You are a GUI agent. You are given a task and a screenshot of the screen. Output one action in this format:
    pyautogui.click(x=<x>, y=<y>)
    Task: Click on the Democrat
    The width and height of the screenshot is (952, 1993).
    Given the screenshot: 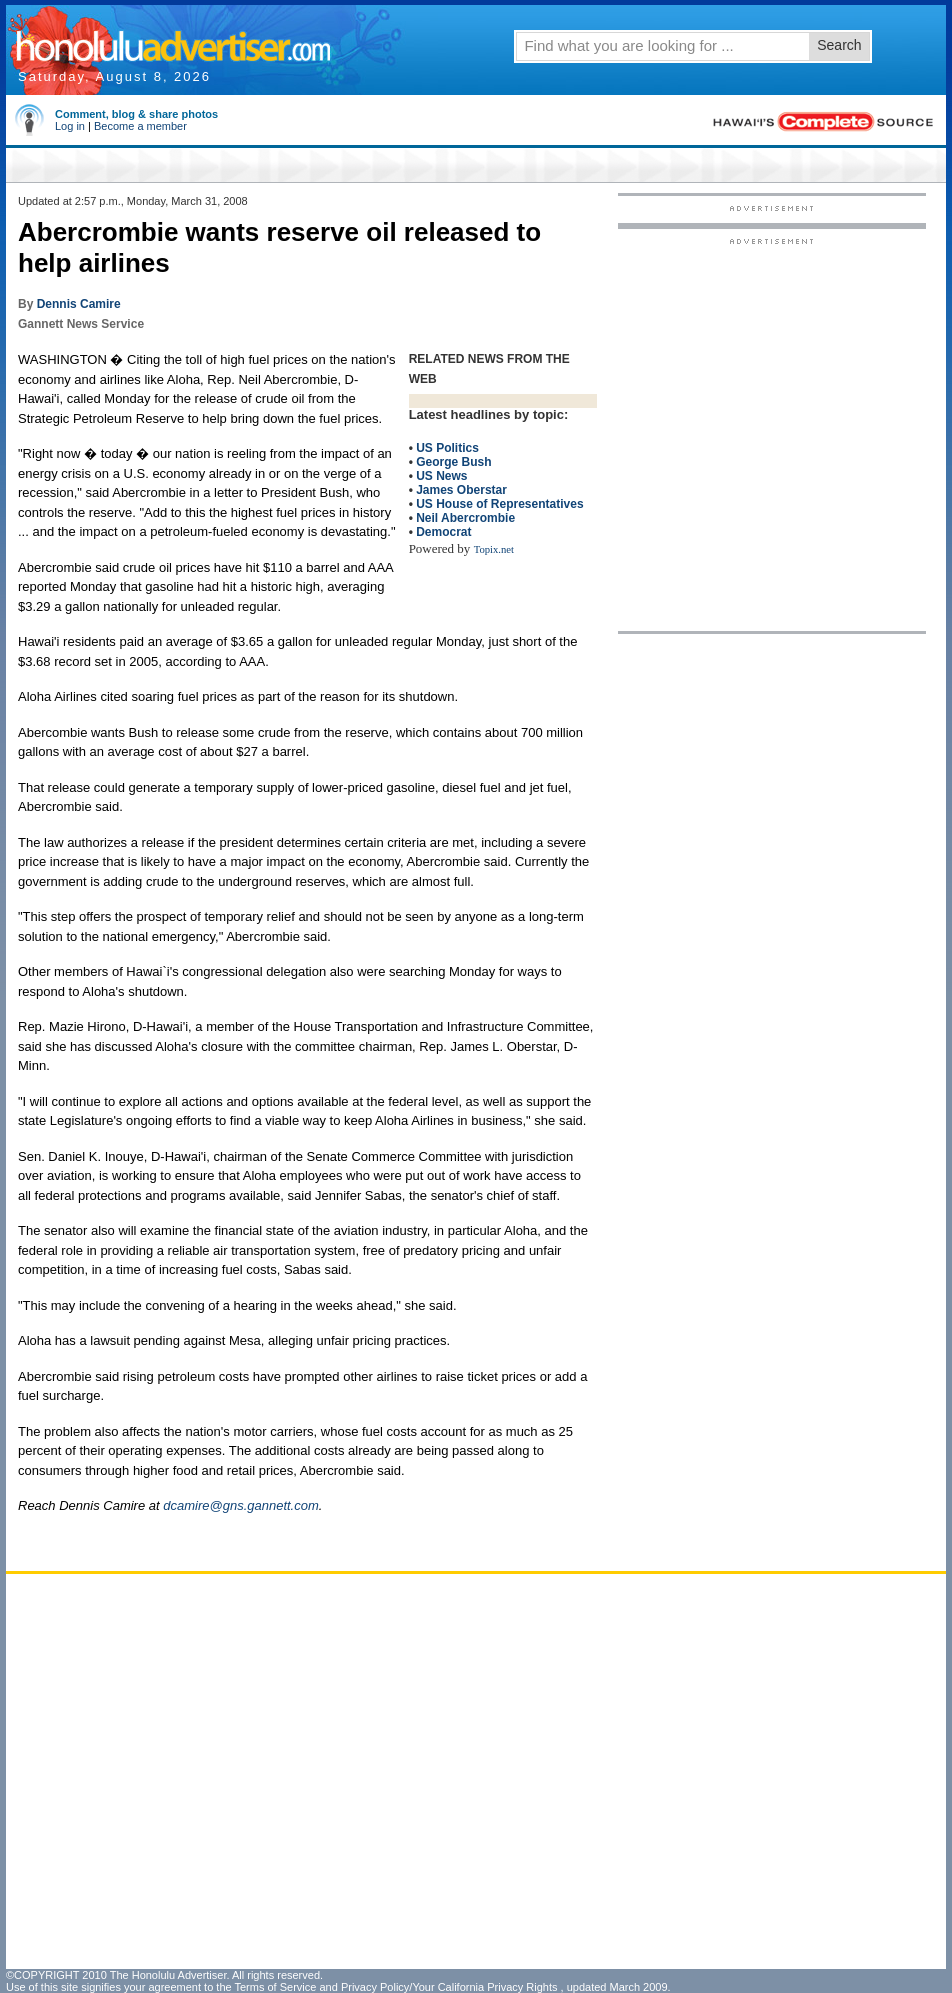 What is the action you would take?
    pyautogui.click(x=443, y=532)
    